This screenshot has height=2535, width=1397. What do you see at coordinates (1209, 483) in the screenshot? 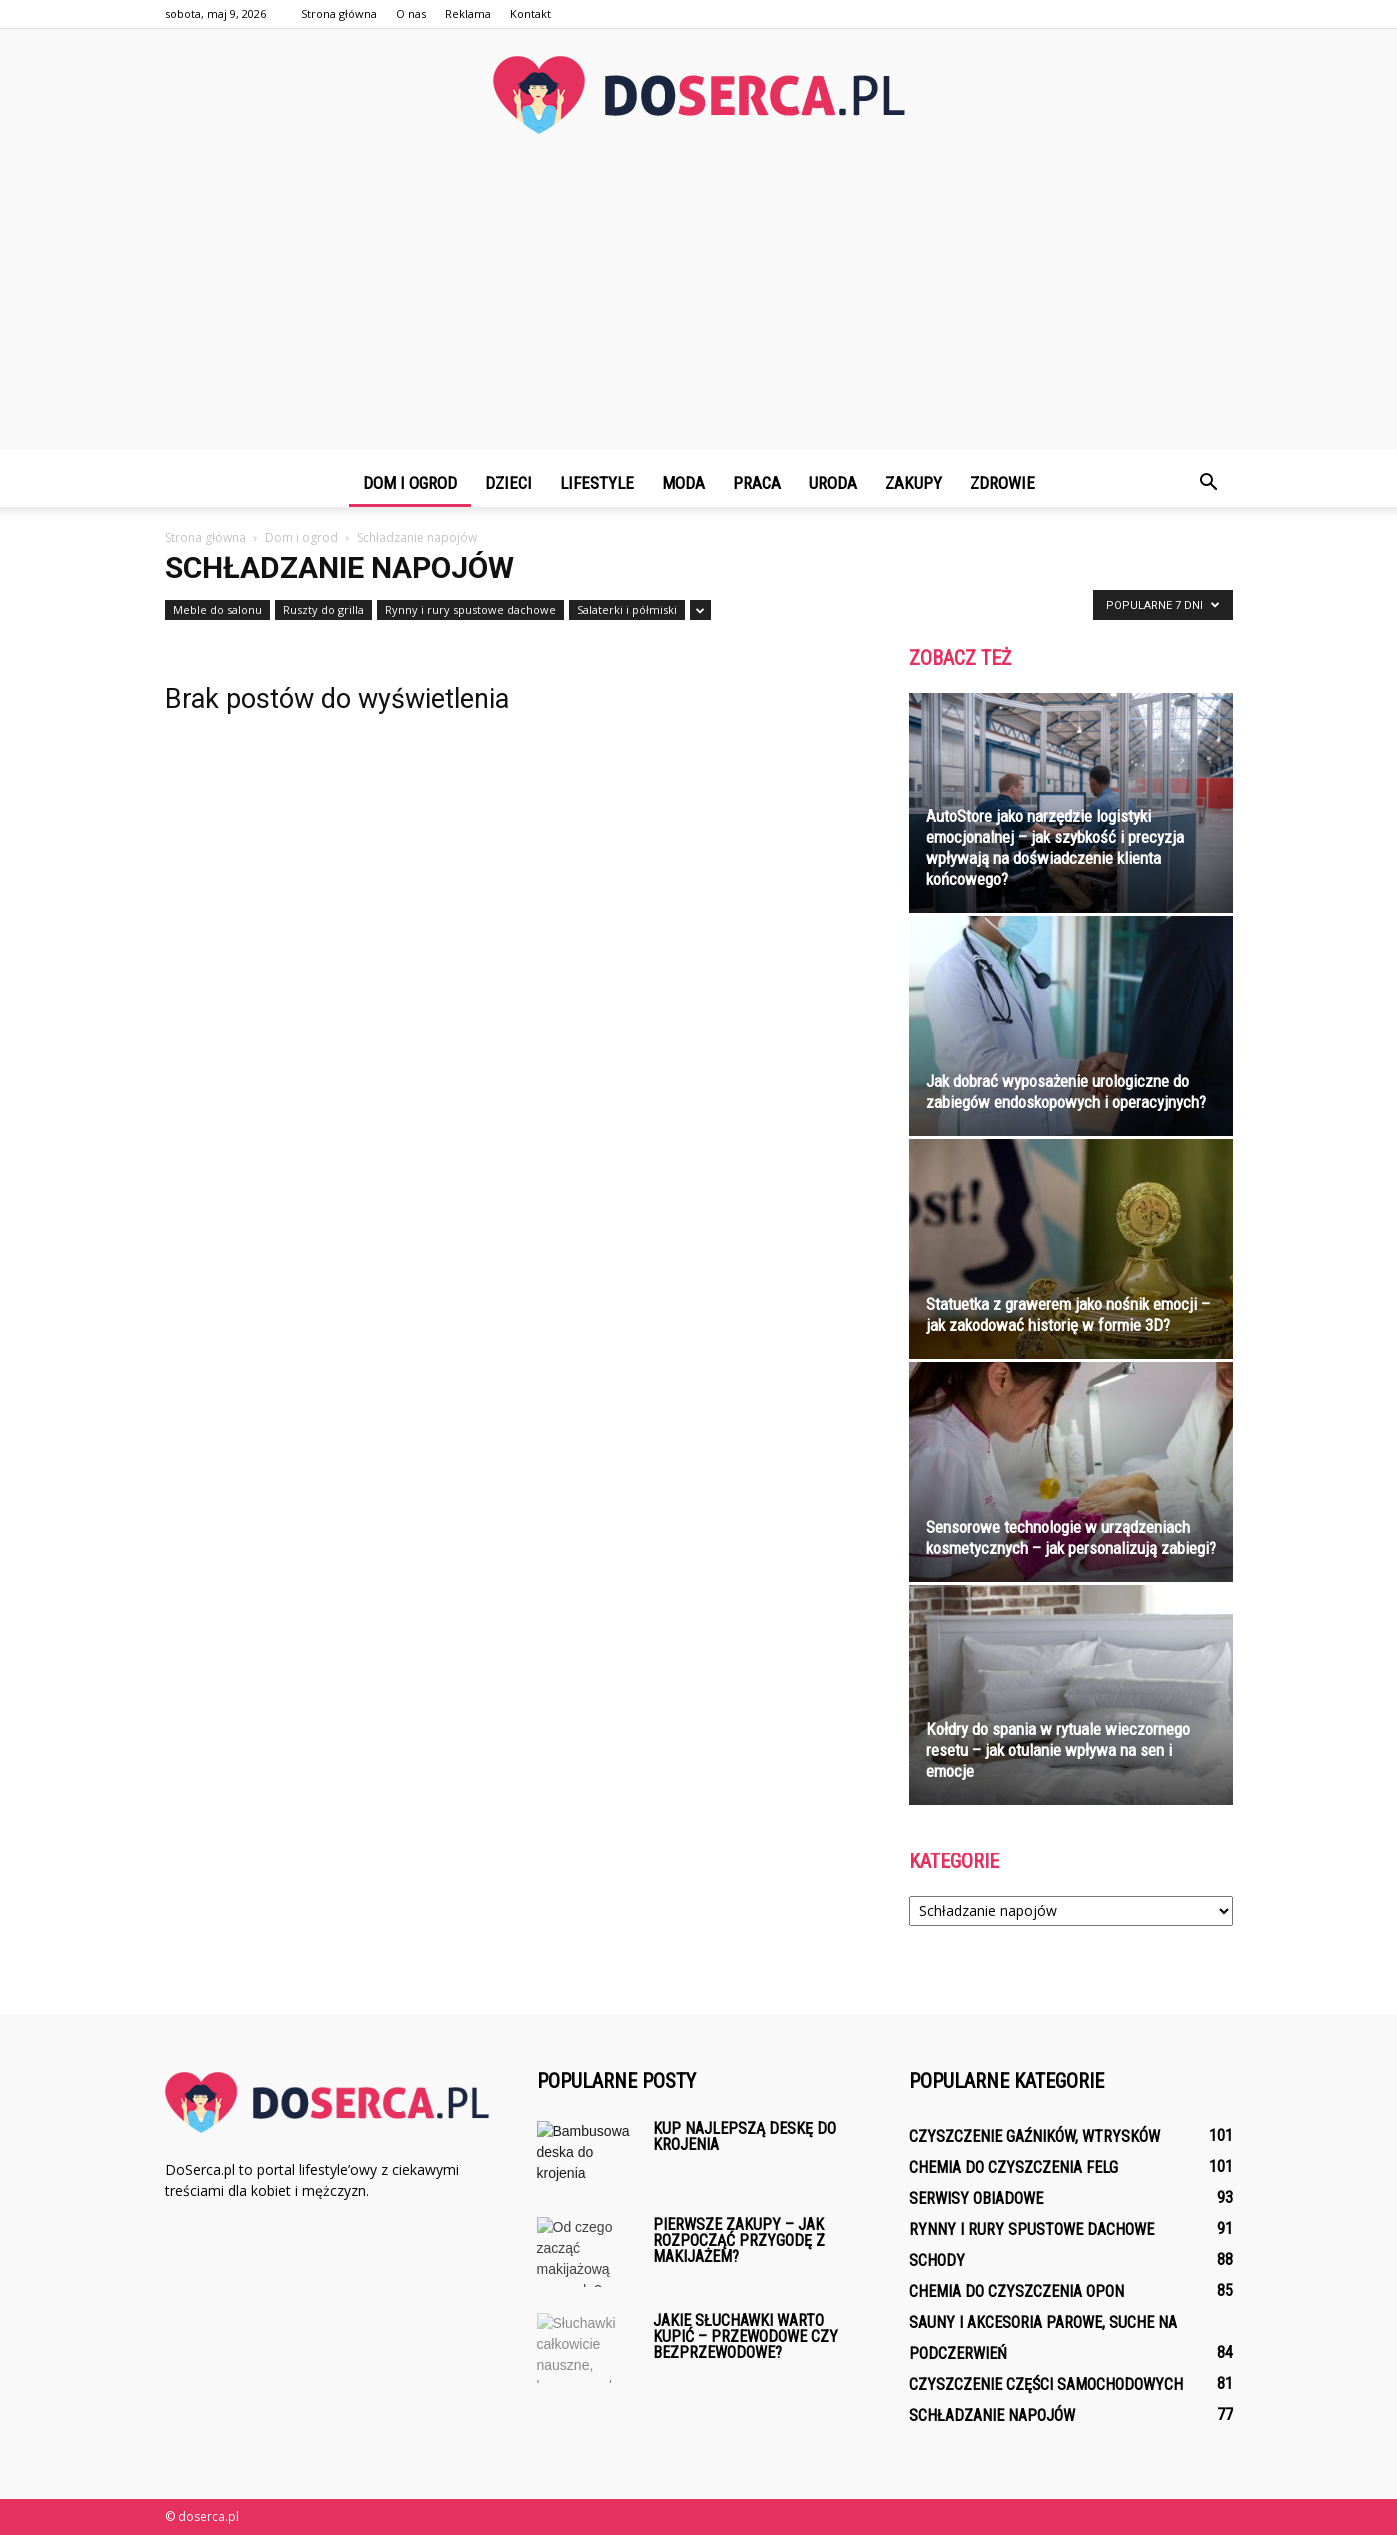
I see `[button]` at bounding box center [1209, 483].